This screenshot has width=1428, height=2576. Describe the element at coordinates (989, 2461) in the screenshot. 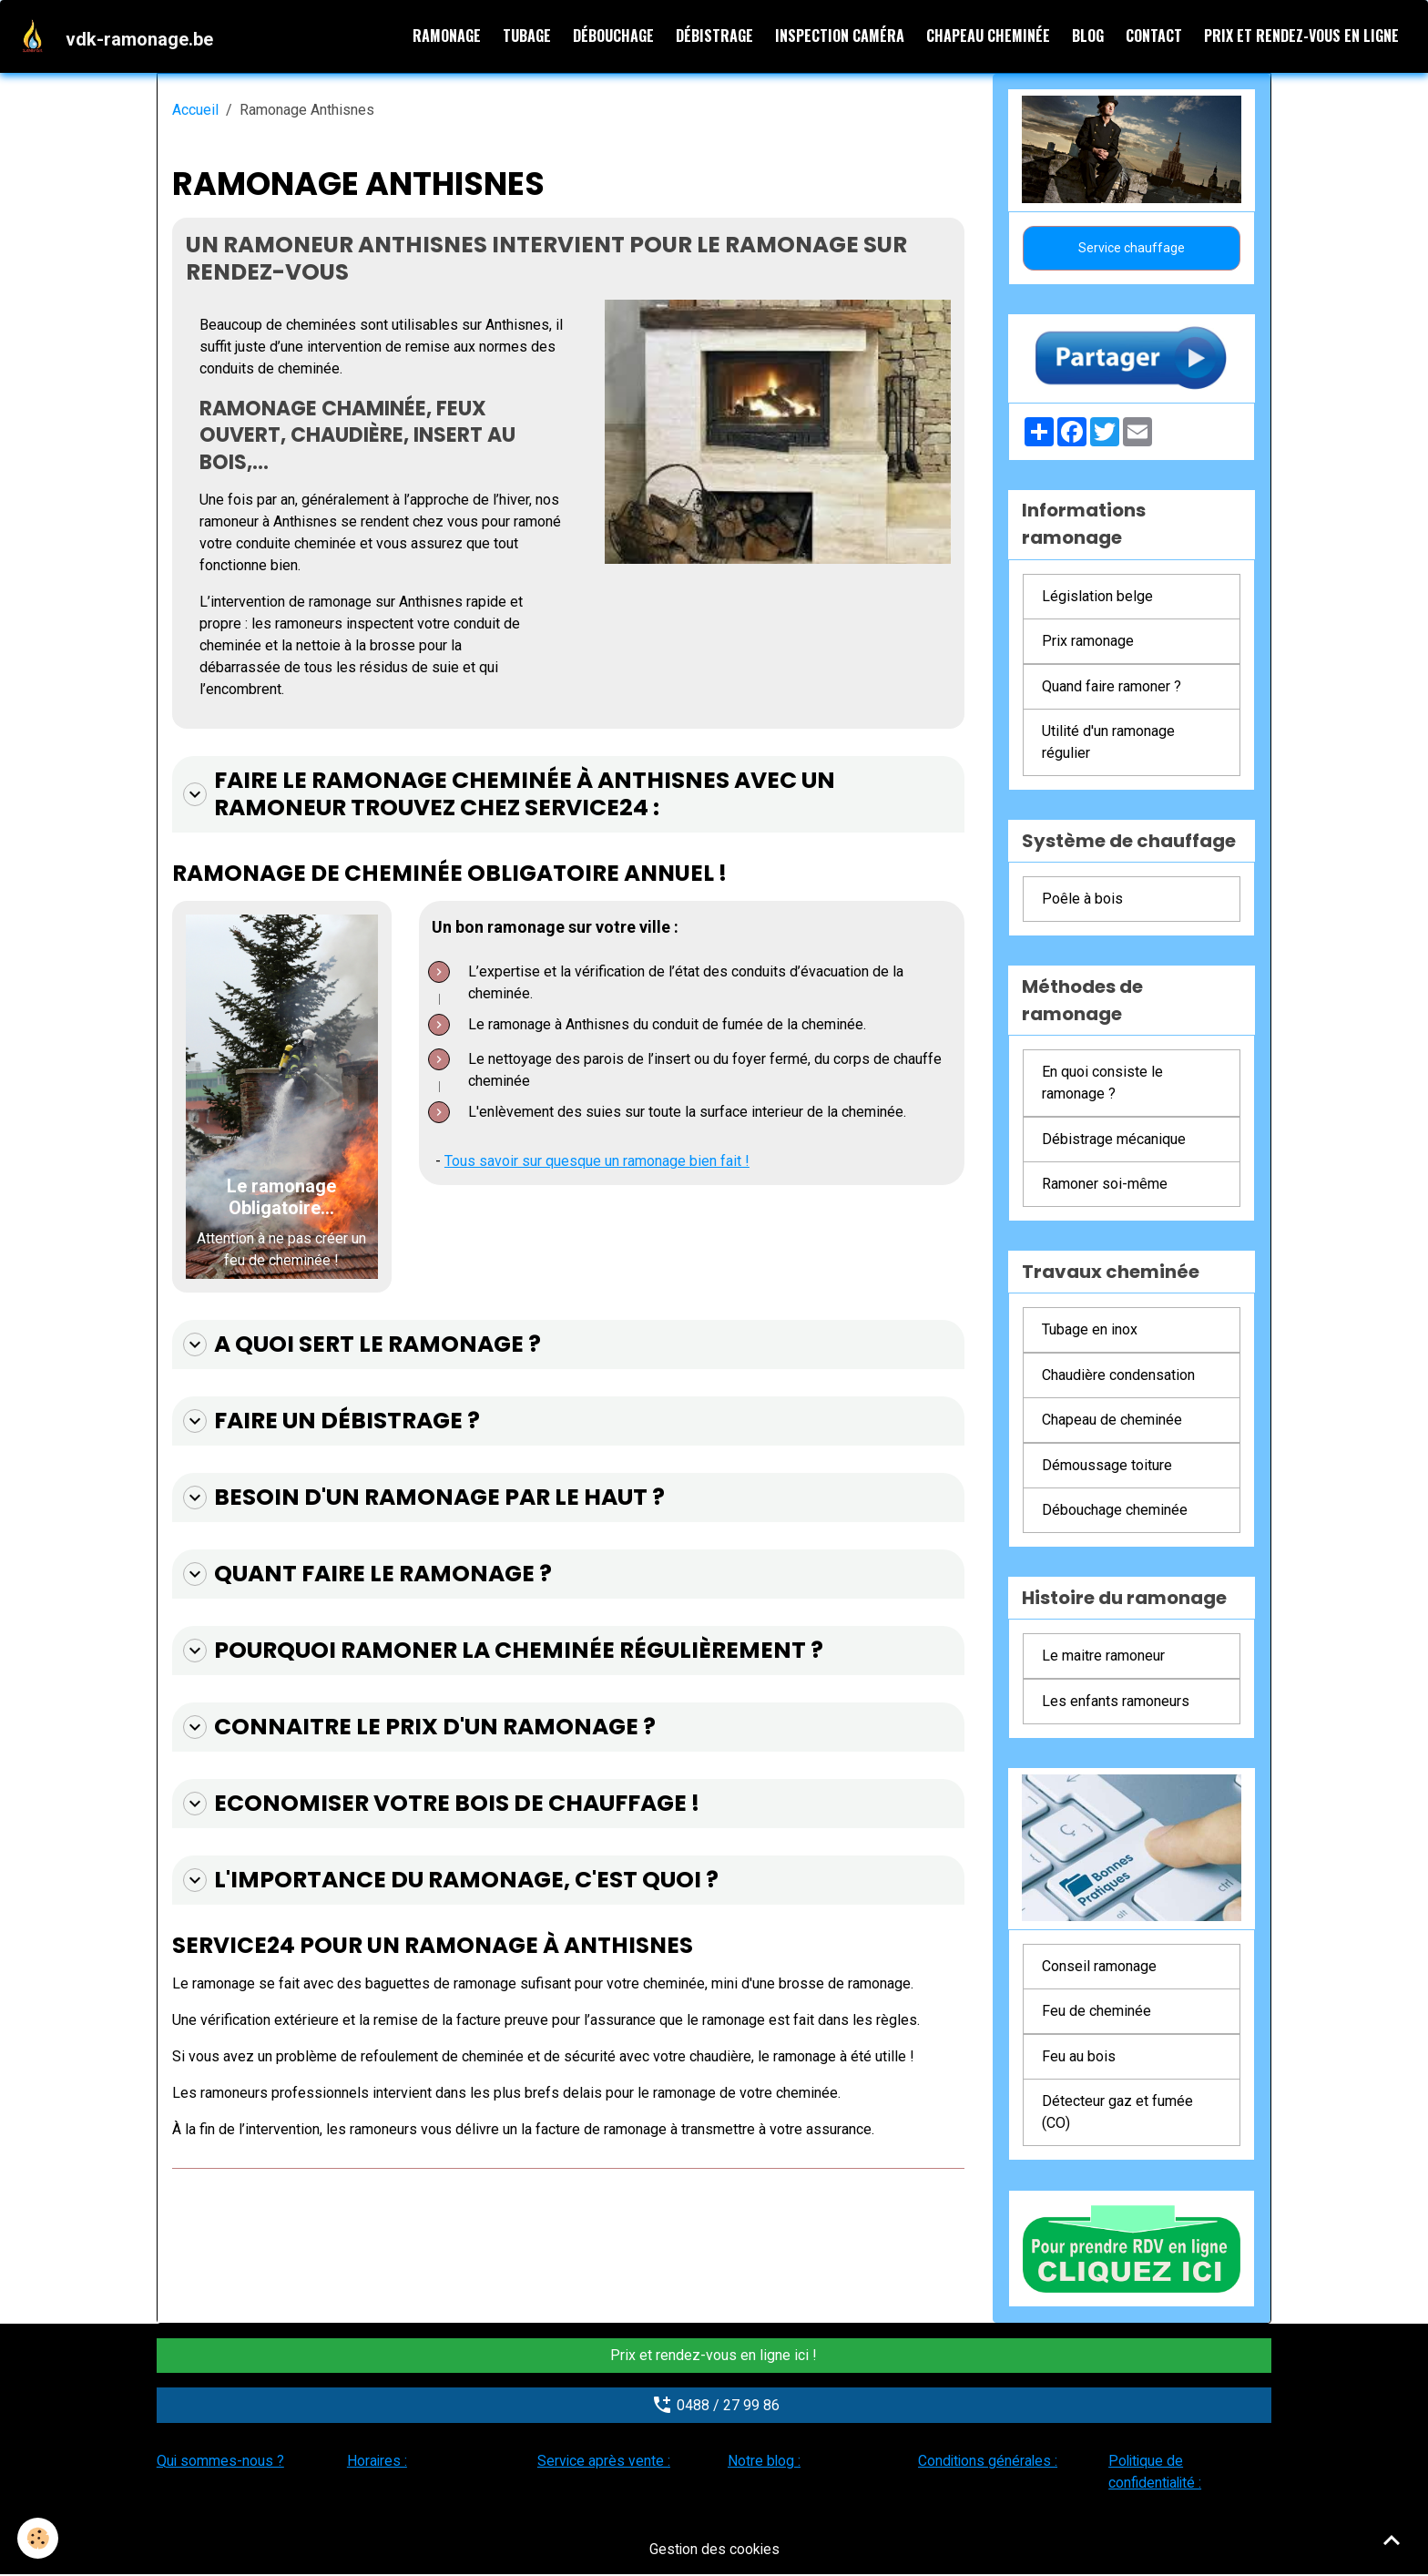

I see `Conditions générales :` at that location.